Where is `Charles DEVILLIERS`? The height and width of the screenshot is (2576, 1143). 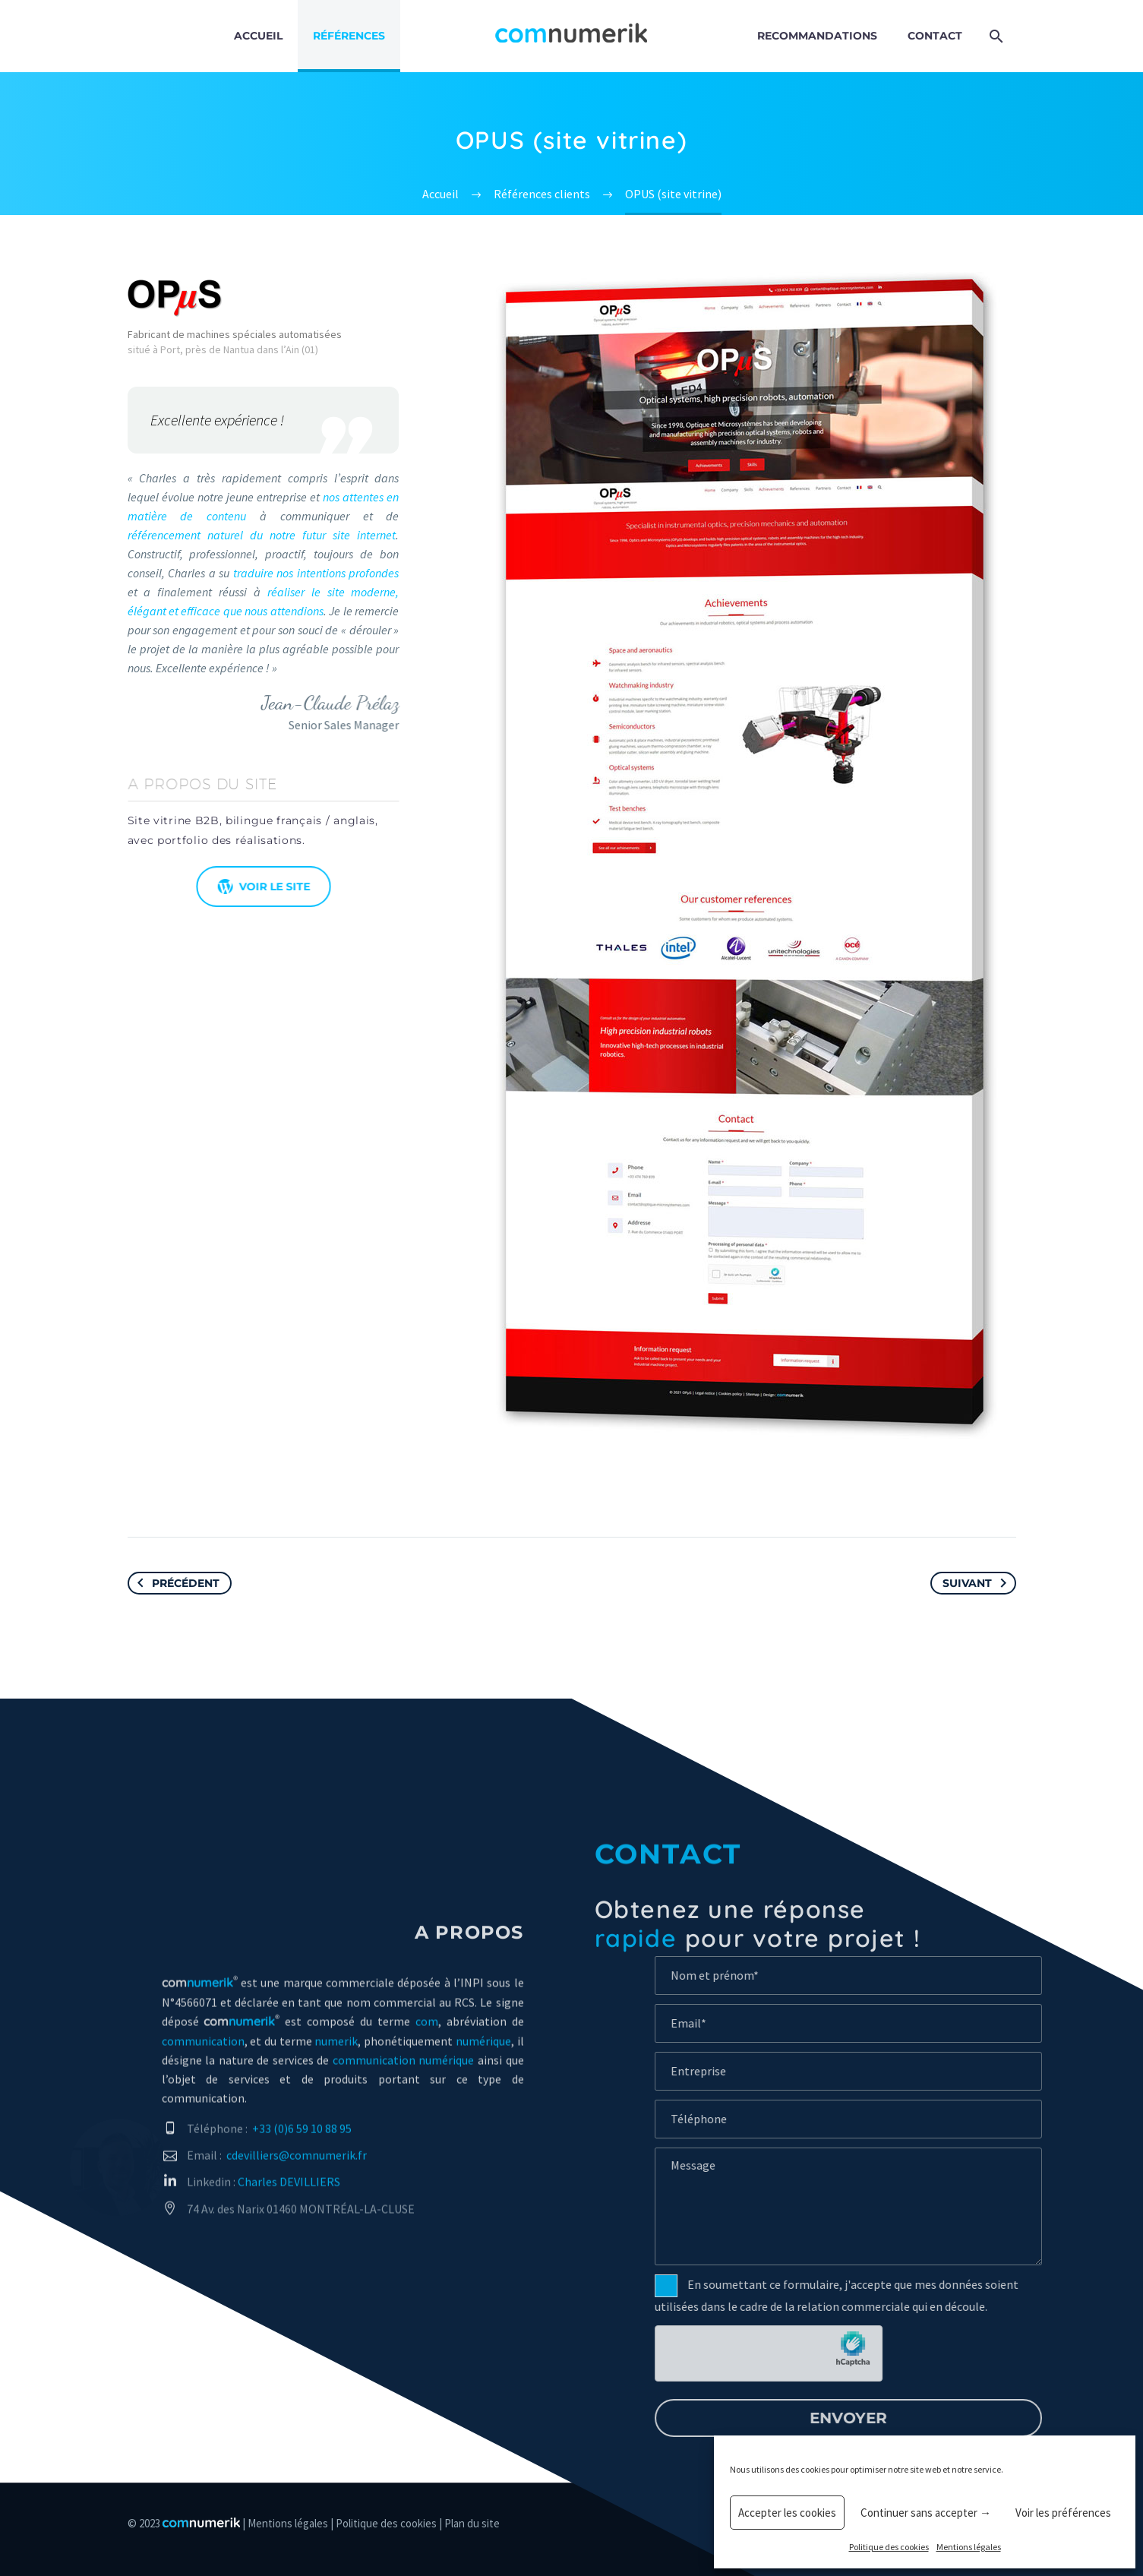 Charles DEVILLIERS is located at coordinates (289, 2197).